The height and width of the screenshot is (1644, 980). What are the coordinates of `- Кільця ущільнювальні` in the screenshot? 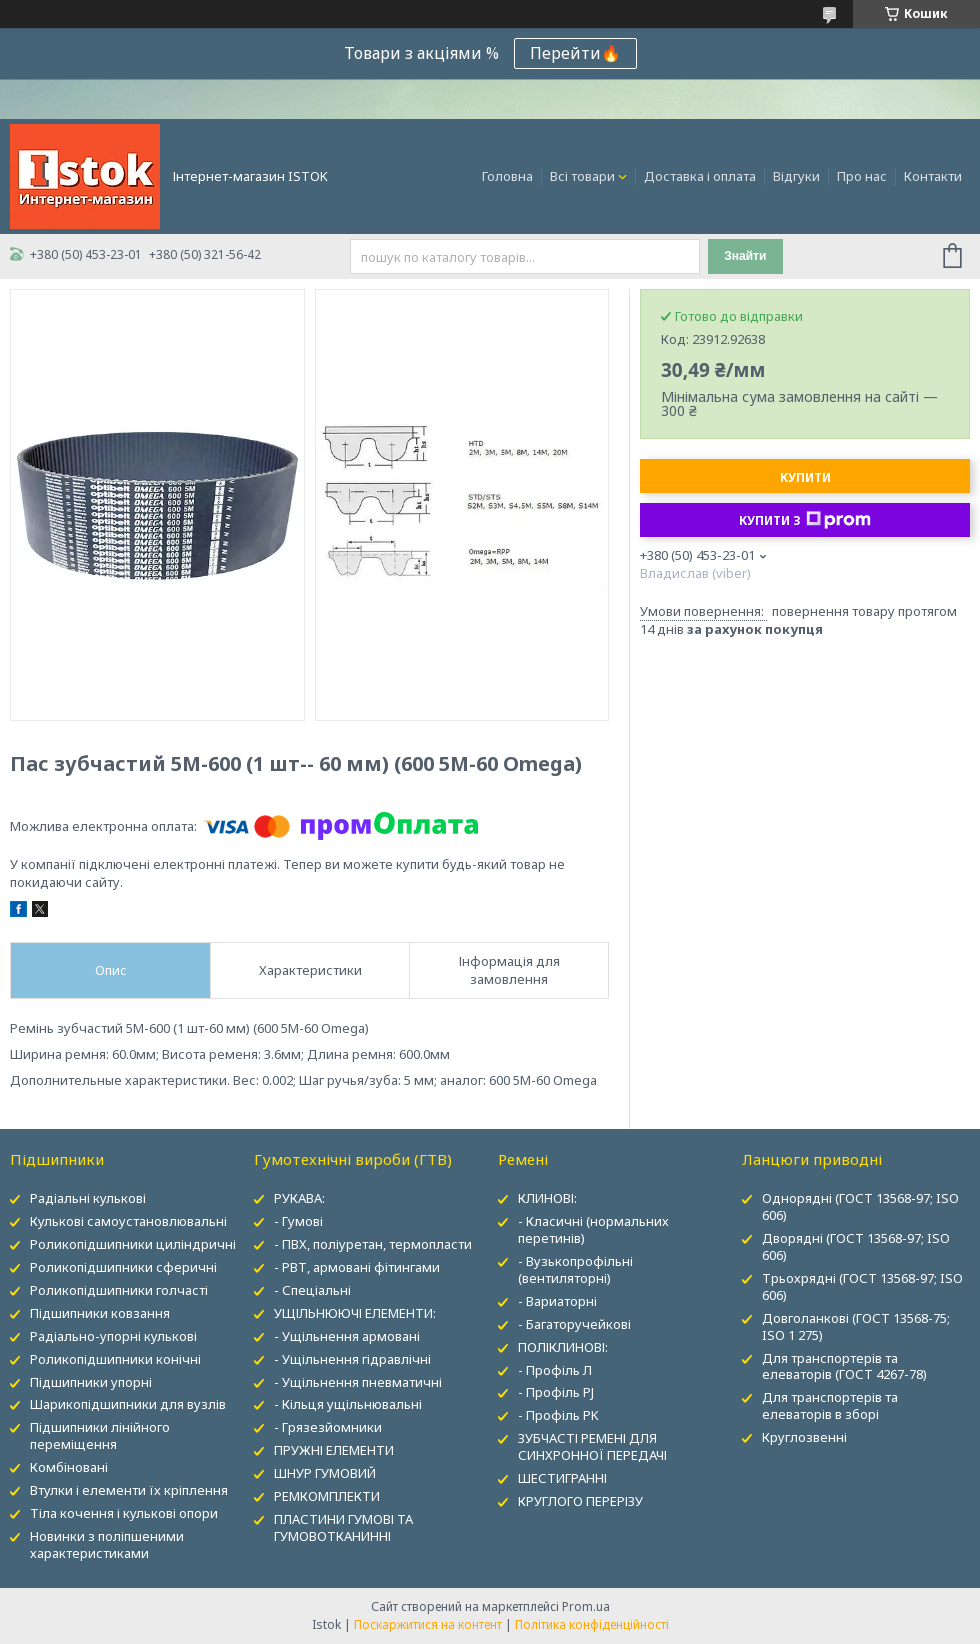 It's located at (348, 1404).